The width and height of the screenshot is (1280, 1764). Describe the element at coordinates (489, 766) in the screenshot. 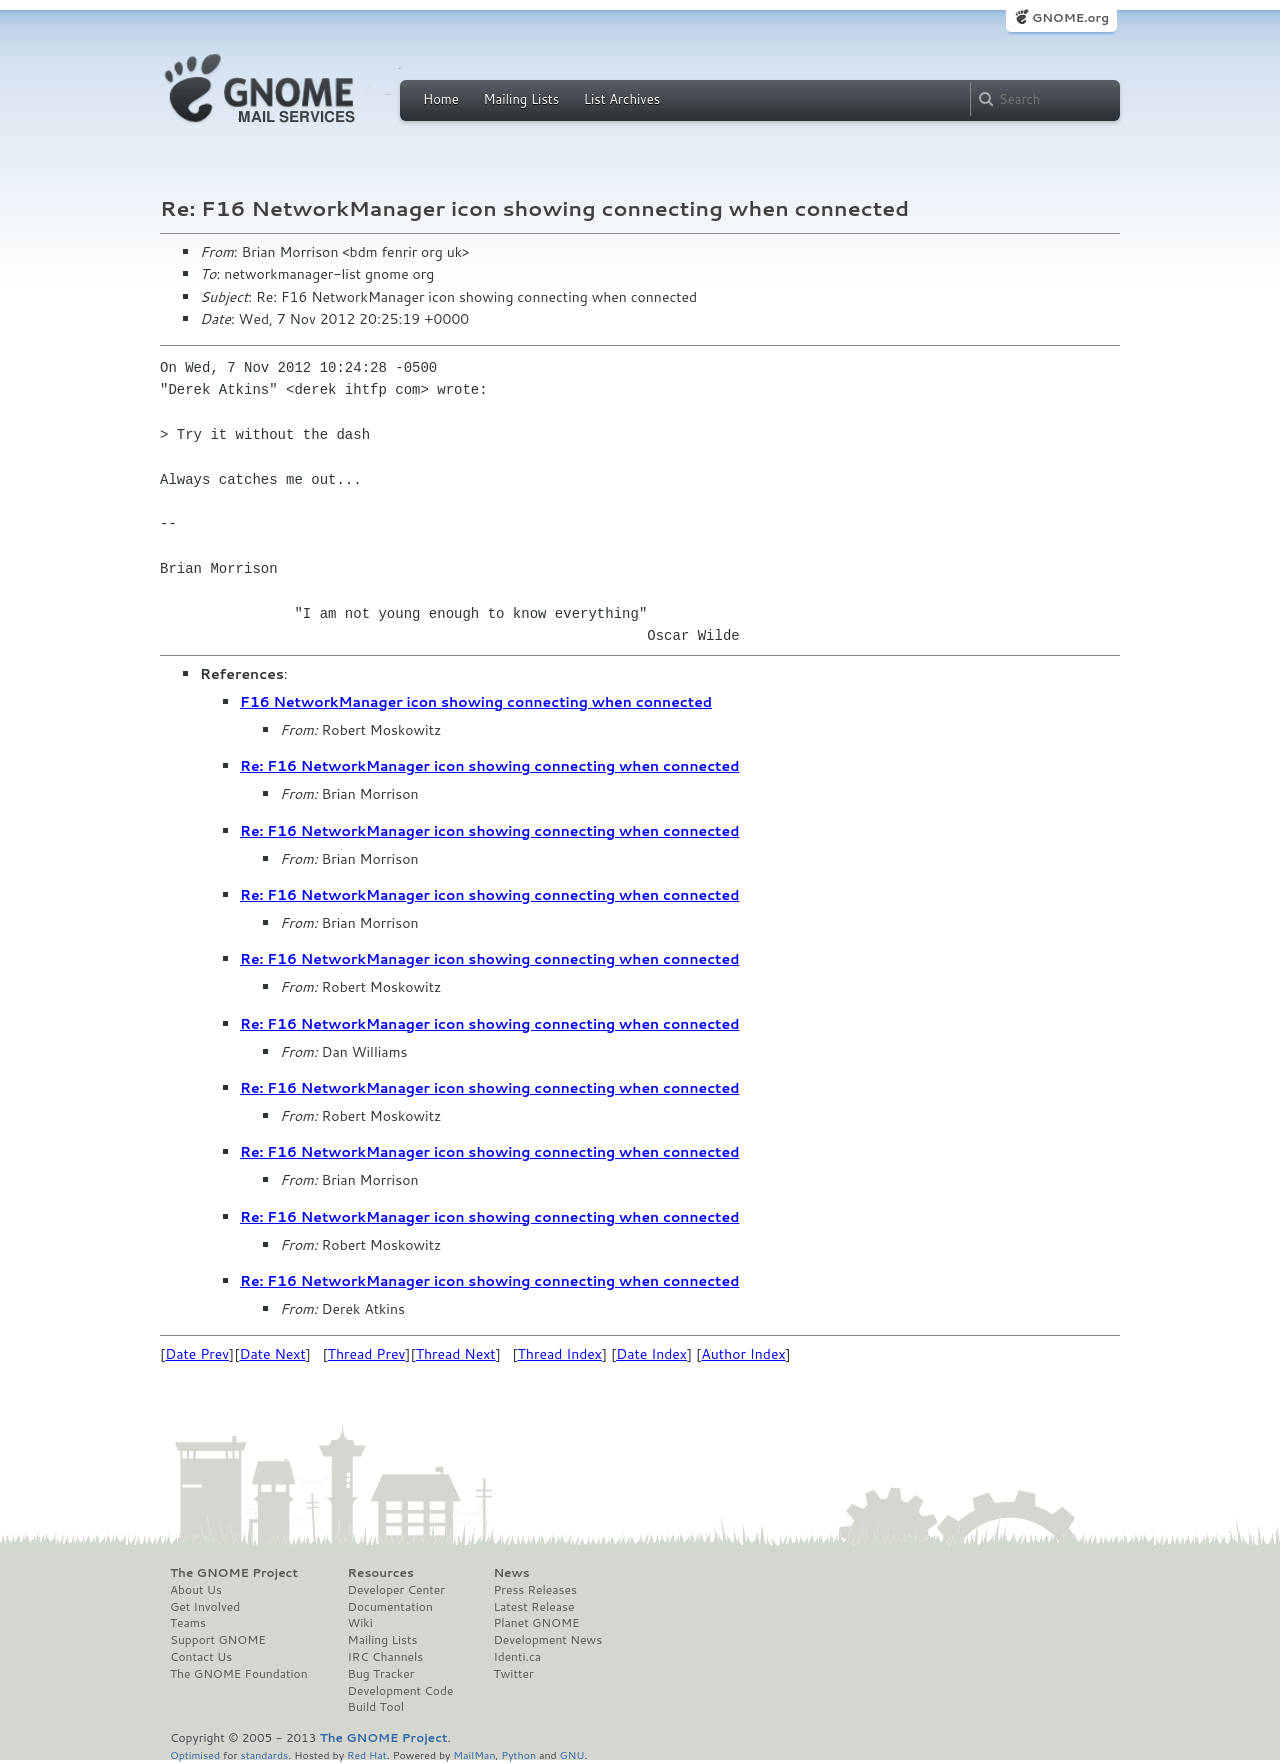

I see `Re: F16 NetworkManager icon showing connecting when connected` at that location.